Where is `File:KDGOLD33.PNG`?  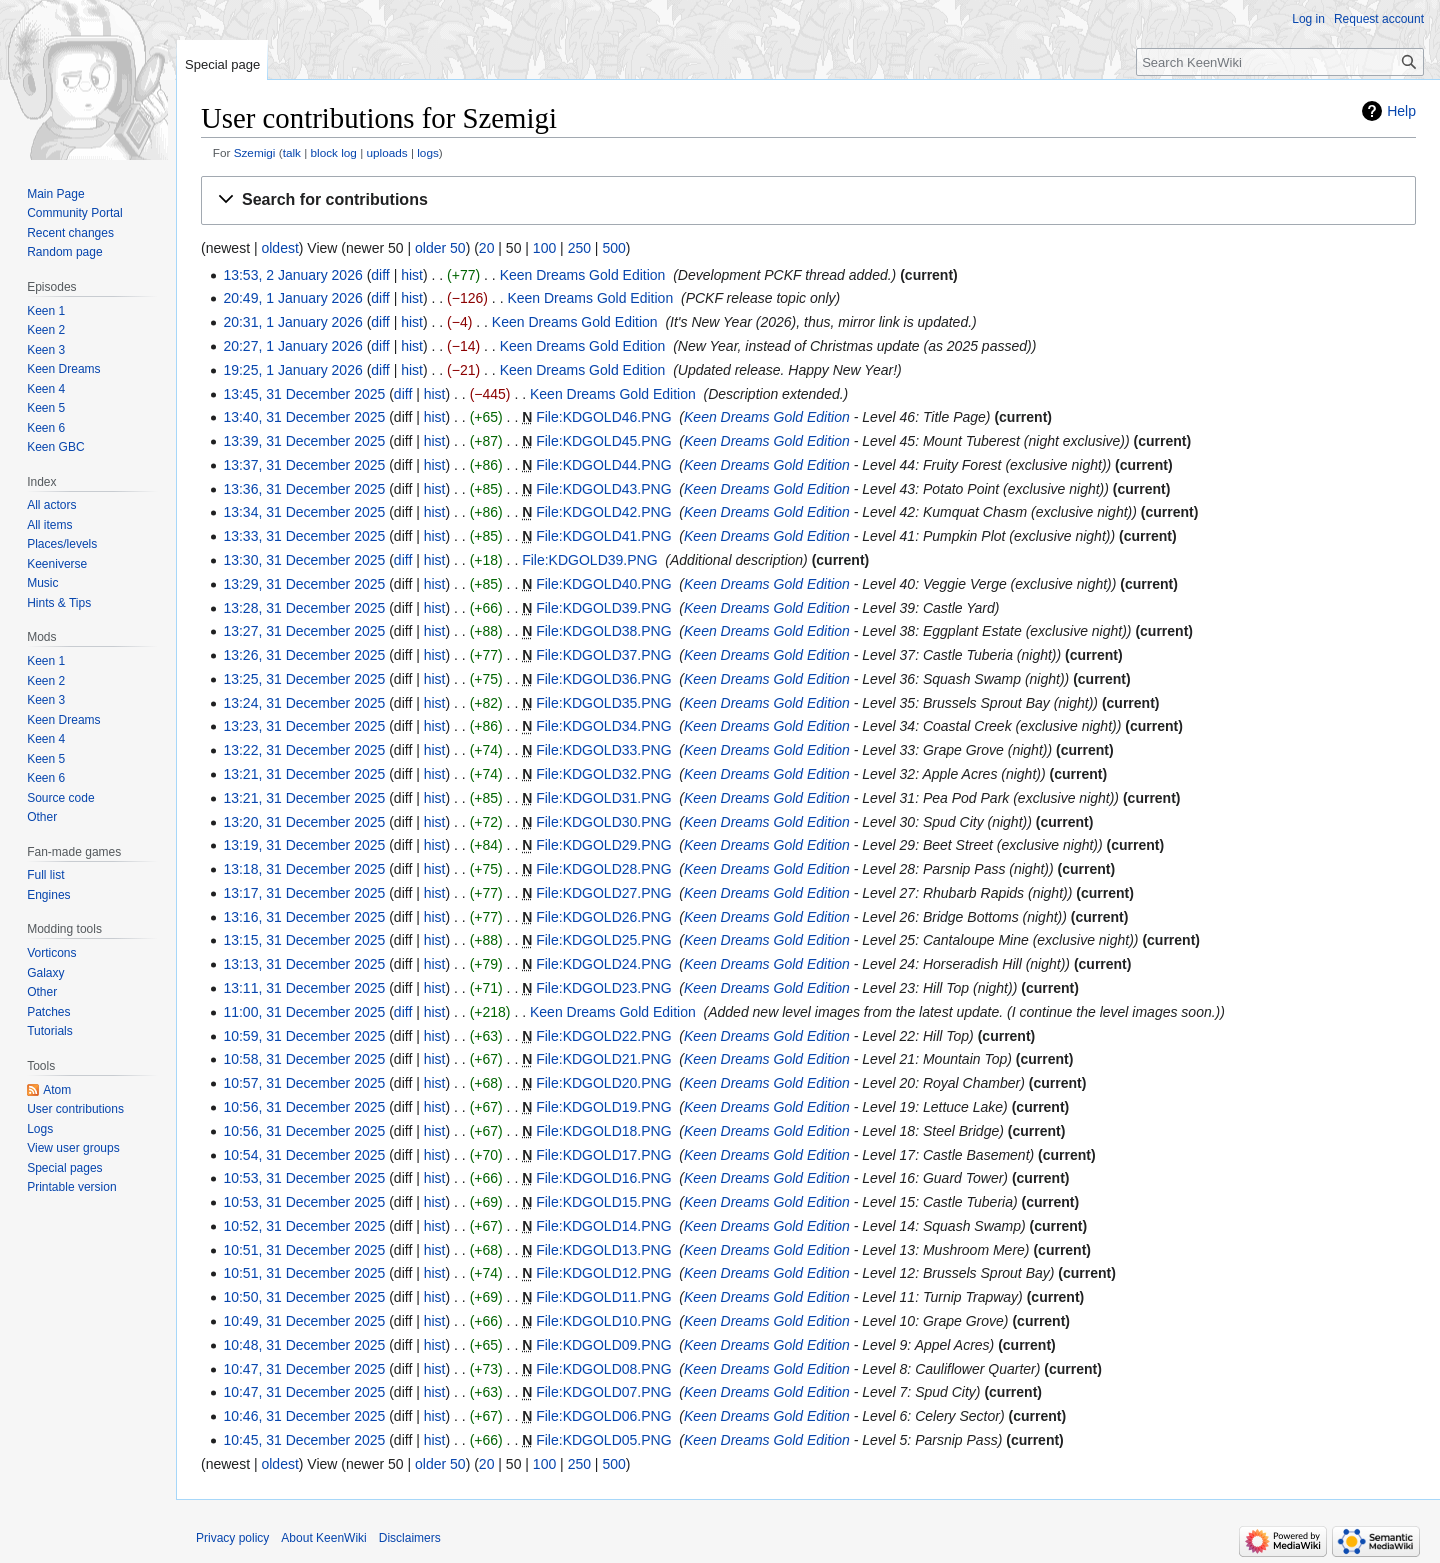
File:KDGOLD33.PNG is located at coordinates (603, 750).